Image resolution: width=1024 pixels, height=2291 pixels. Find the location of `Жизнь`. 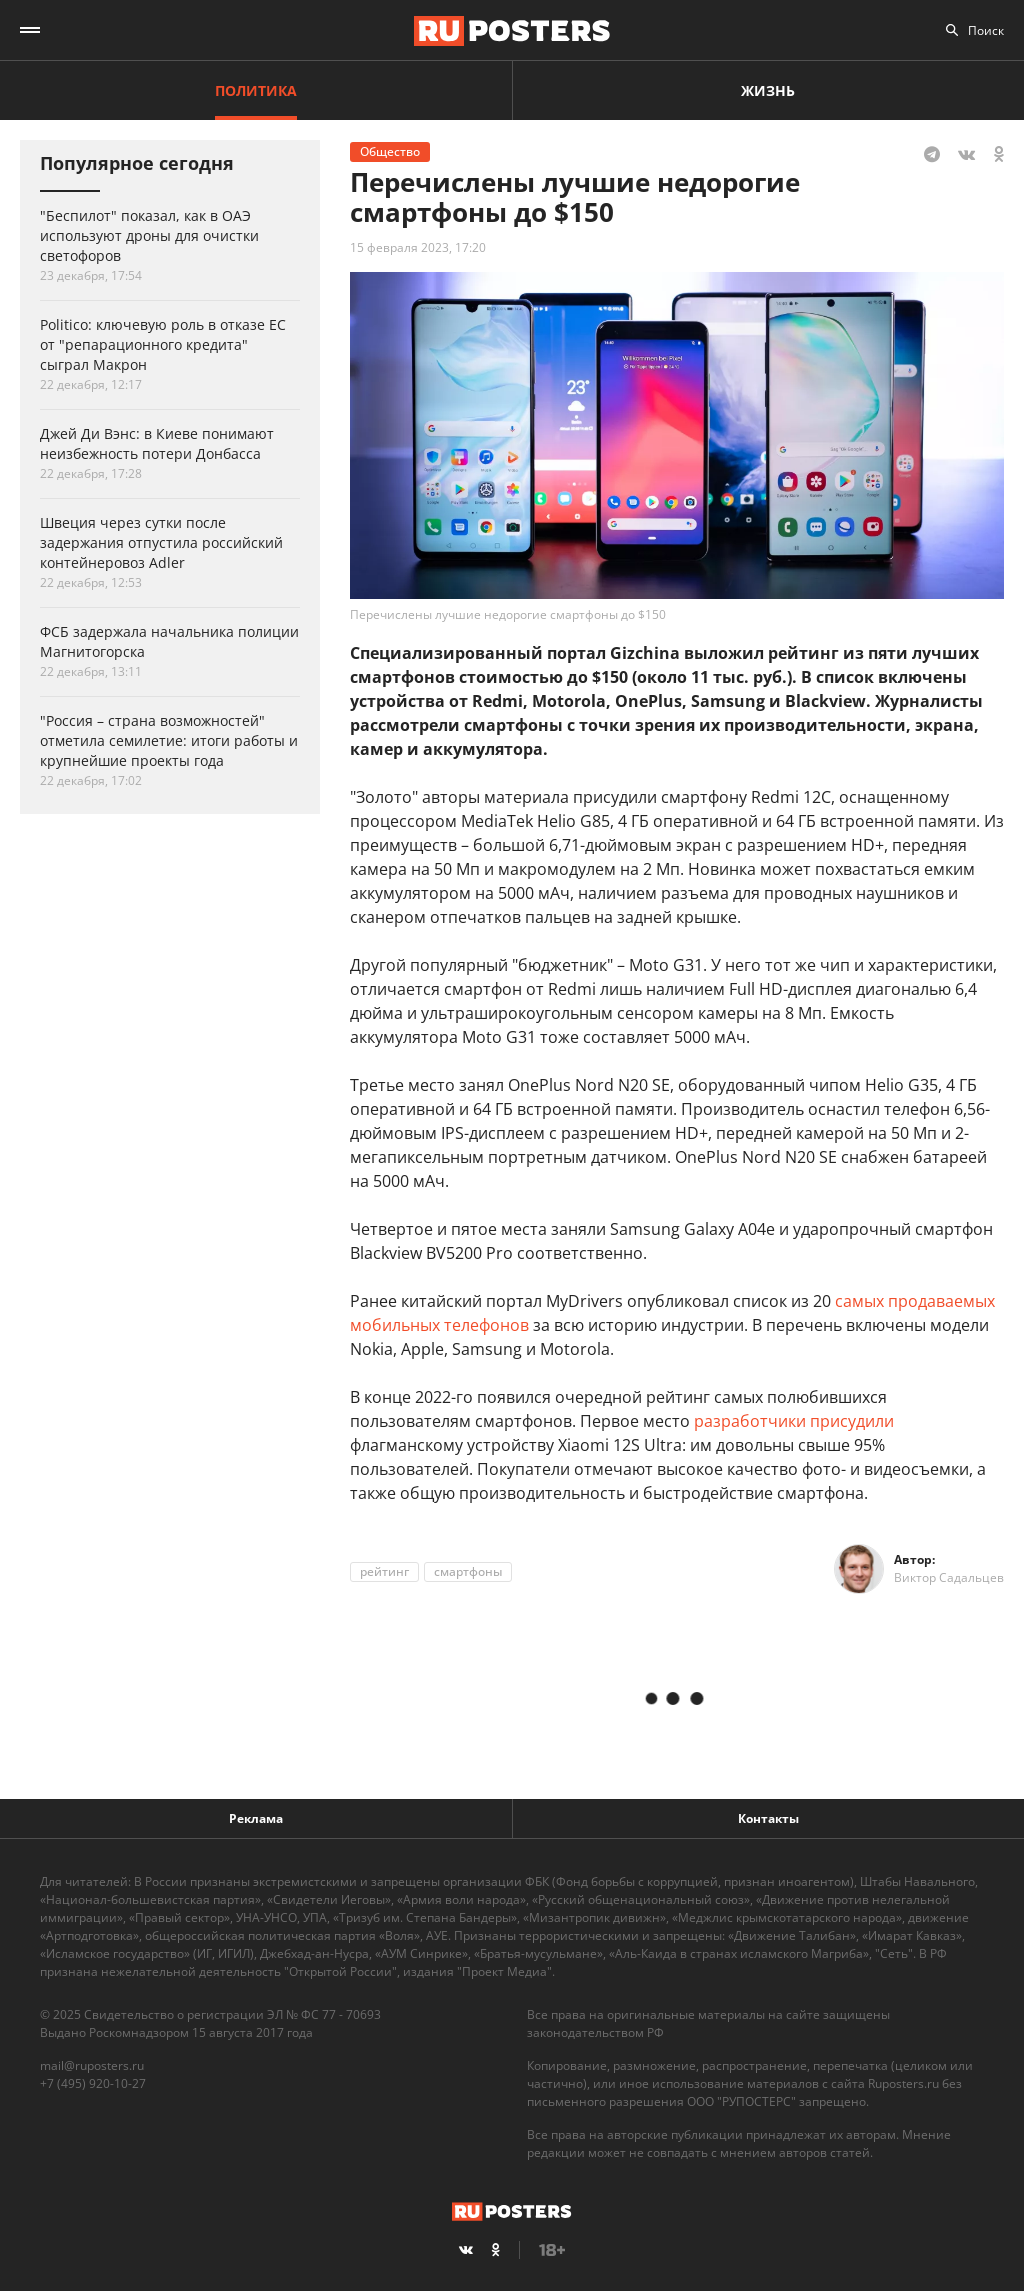

Жизнь is located at coordinates (768, 90).